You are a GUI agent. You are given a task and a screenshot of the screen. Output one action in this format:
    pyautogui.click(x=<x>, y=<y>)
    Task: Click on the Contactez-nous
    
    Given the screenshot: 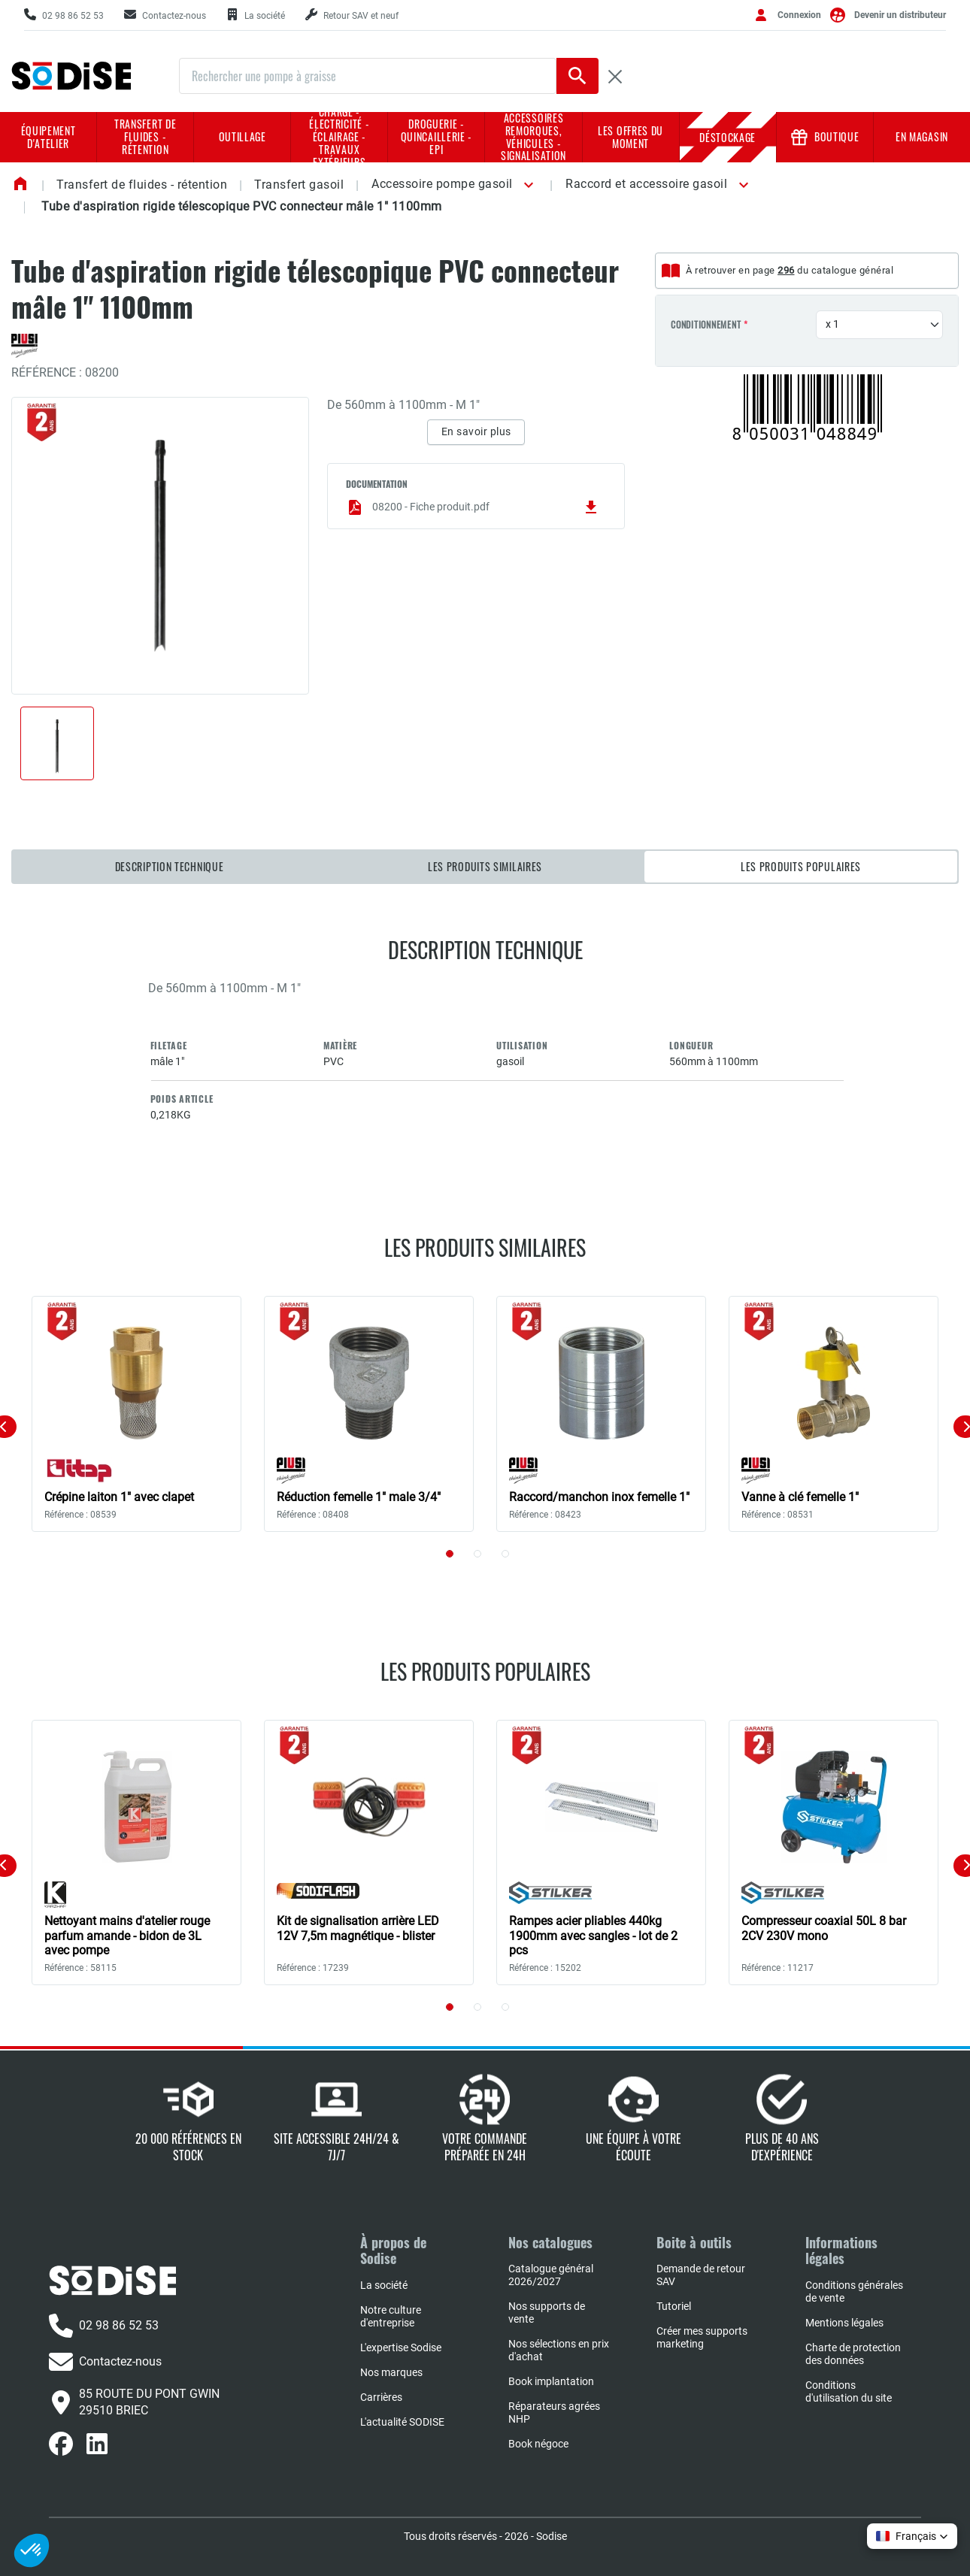 What is the action you would take?
    pyautogui.click(x=105, y=2362)
    